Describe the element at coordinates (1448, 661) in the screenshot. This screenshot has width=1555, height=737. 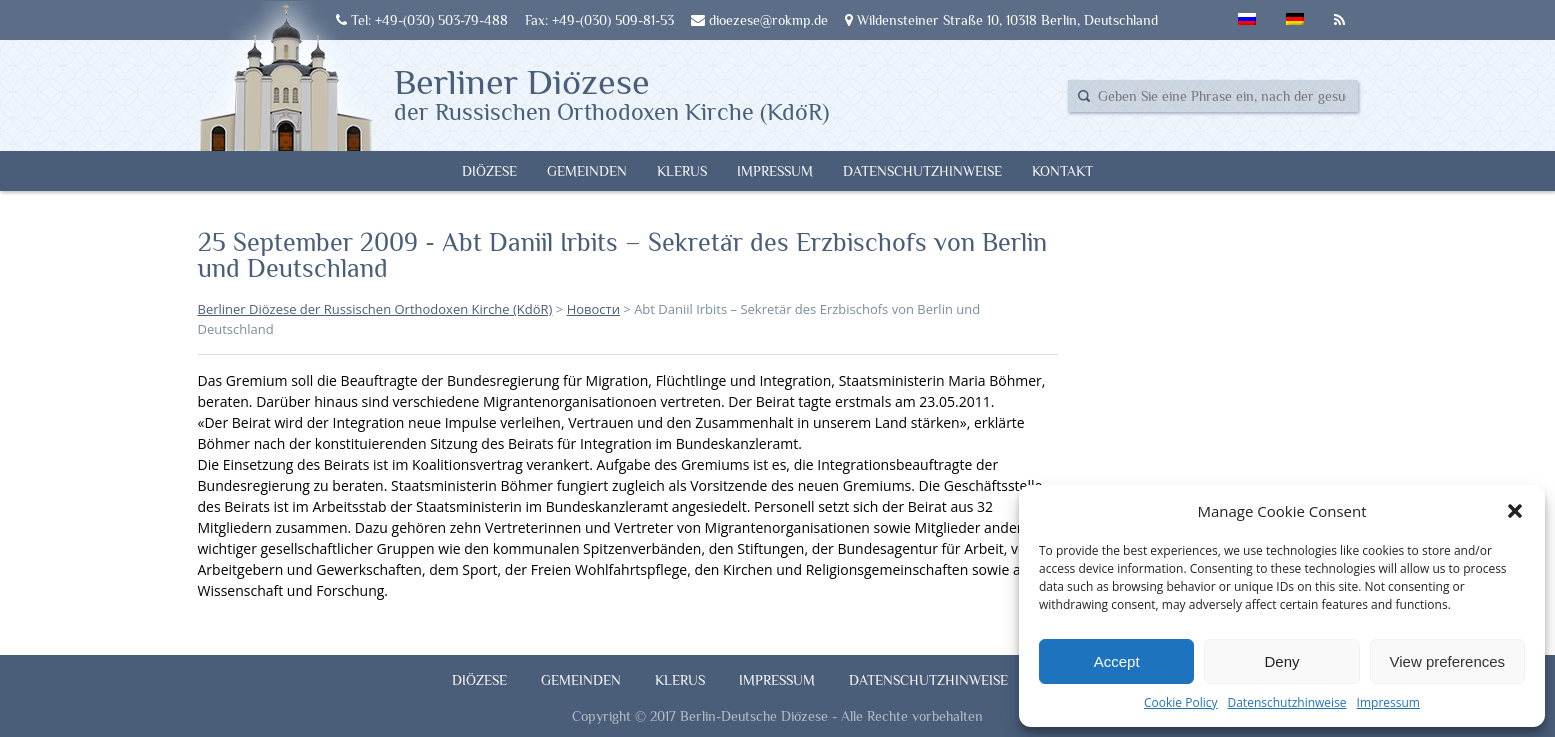
I see `View preferences` at that location.